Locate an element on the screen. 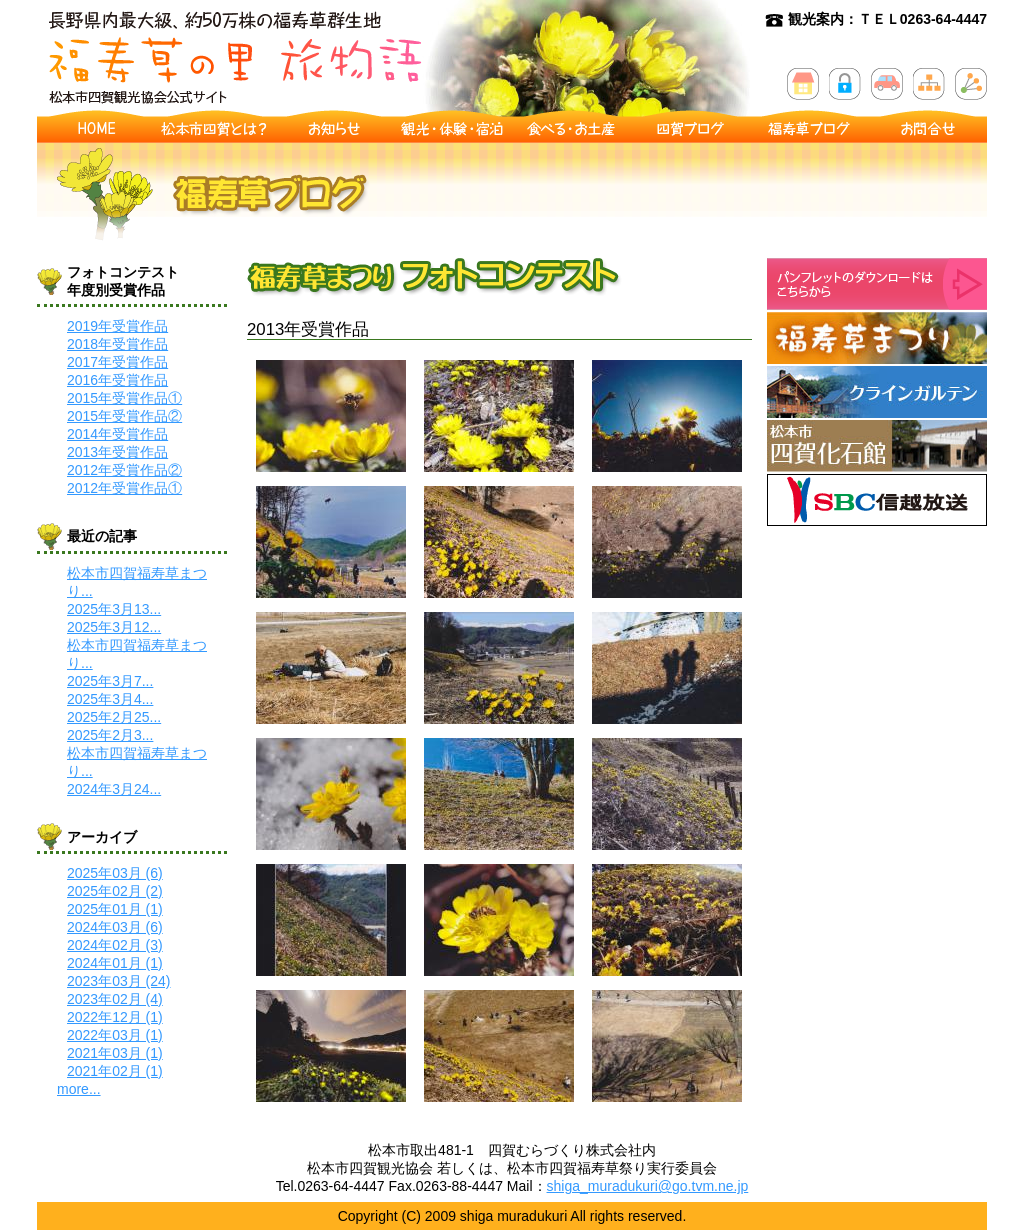  2022年03月 (1) is located at coordinates (115, 1035).